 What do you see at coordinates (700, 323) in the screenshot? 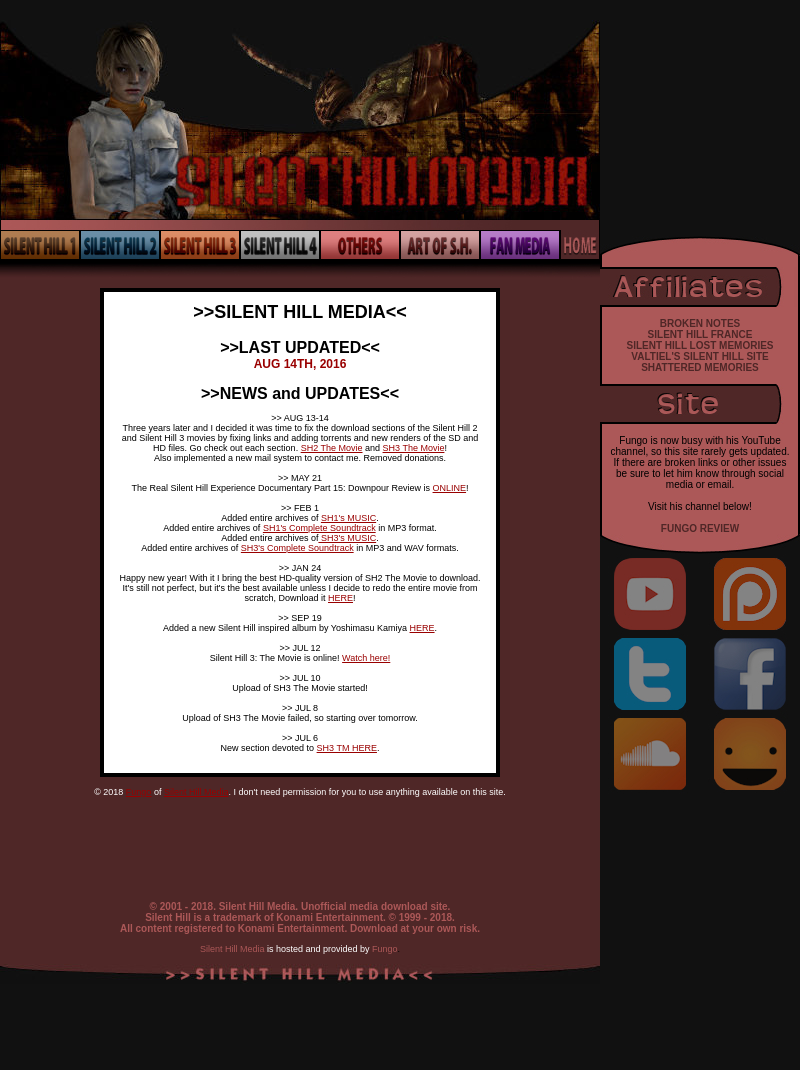
I see `BROKEN NOTES` at bounding box center [700, 323].